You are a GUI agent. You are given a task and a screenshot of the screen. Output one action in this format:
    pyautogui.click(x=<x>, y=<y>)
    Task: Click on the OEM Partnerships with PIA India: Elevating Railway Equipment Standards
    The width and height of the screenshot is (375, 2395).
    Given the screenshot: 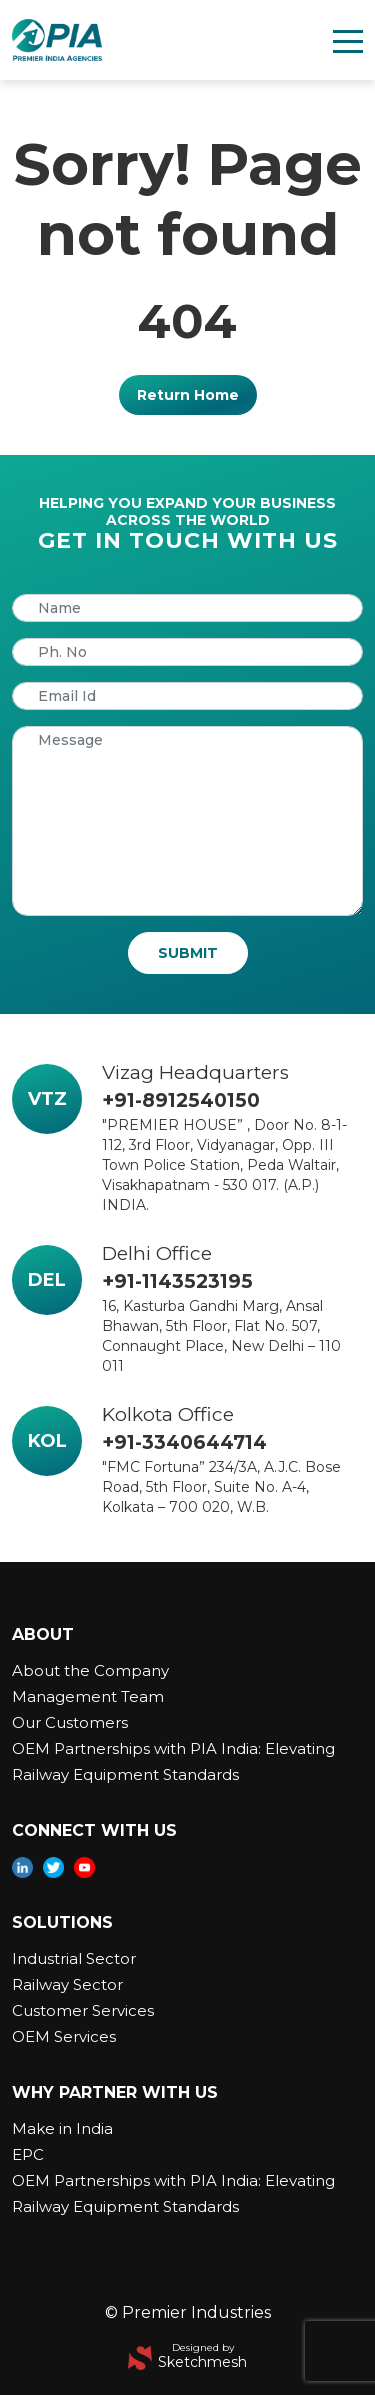 What is the action you would take?
    pyautogui.click(x=173, y=1761)
    